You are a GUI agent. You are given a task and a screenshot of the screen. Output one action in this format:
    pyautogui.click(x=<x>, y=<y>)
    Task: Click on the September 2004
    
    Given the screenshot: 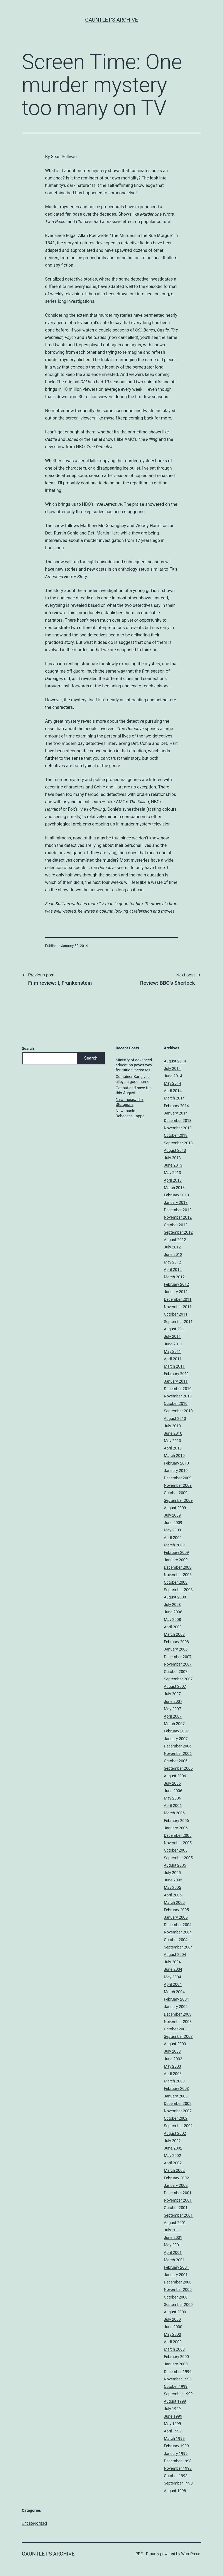 What is the action you would take?
    pyautogui.click(x=178, y=1947)
    